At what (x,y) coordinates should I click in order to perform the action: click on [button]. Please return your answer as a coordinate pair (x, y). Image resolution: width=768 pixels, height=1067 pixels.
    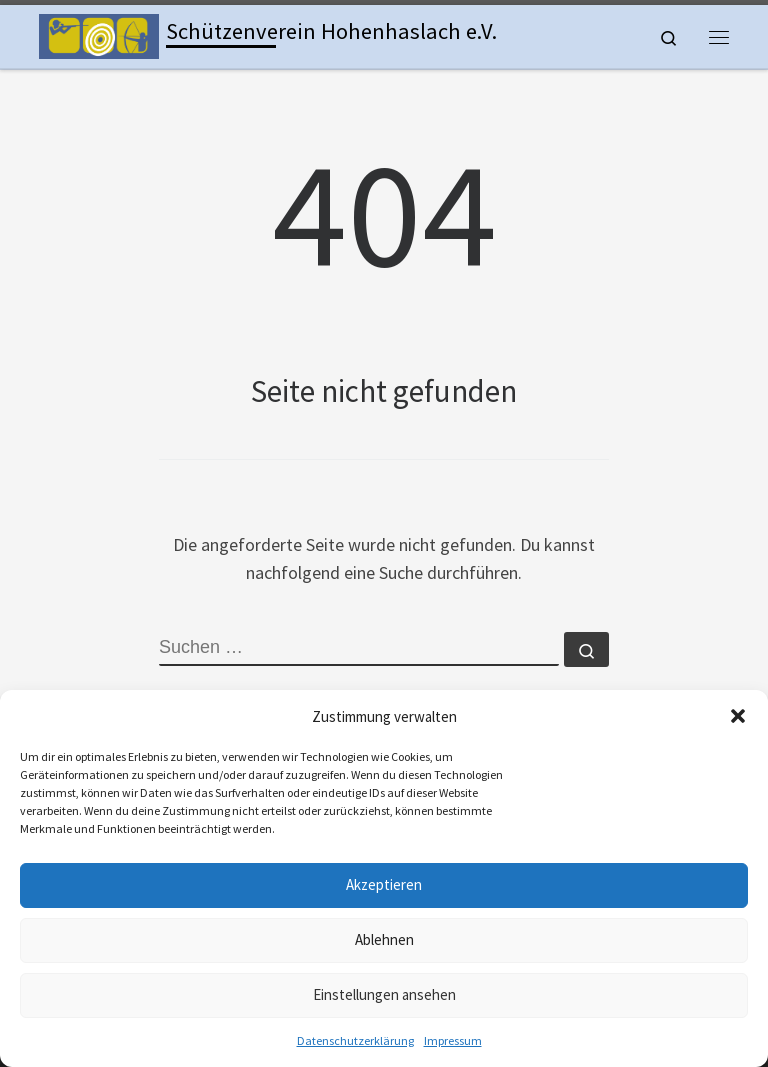
    Looking at the image, I should click on (738, 716).